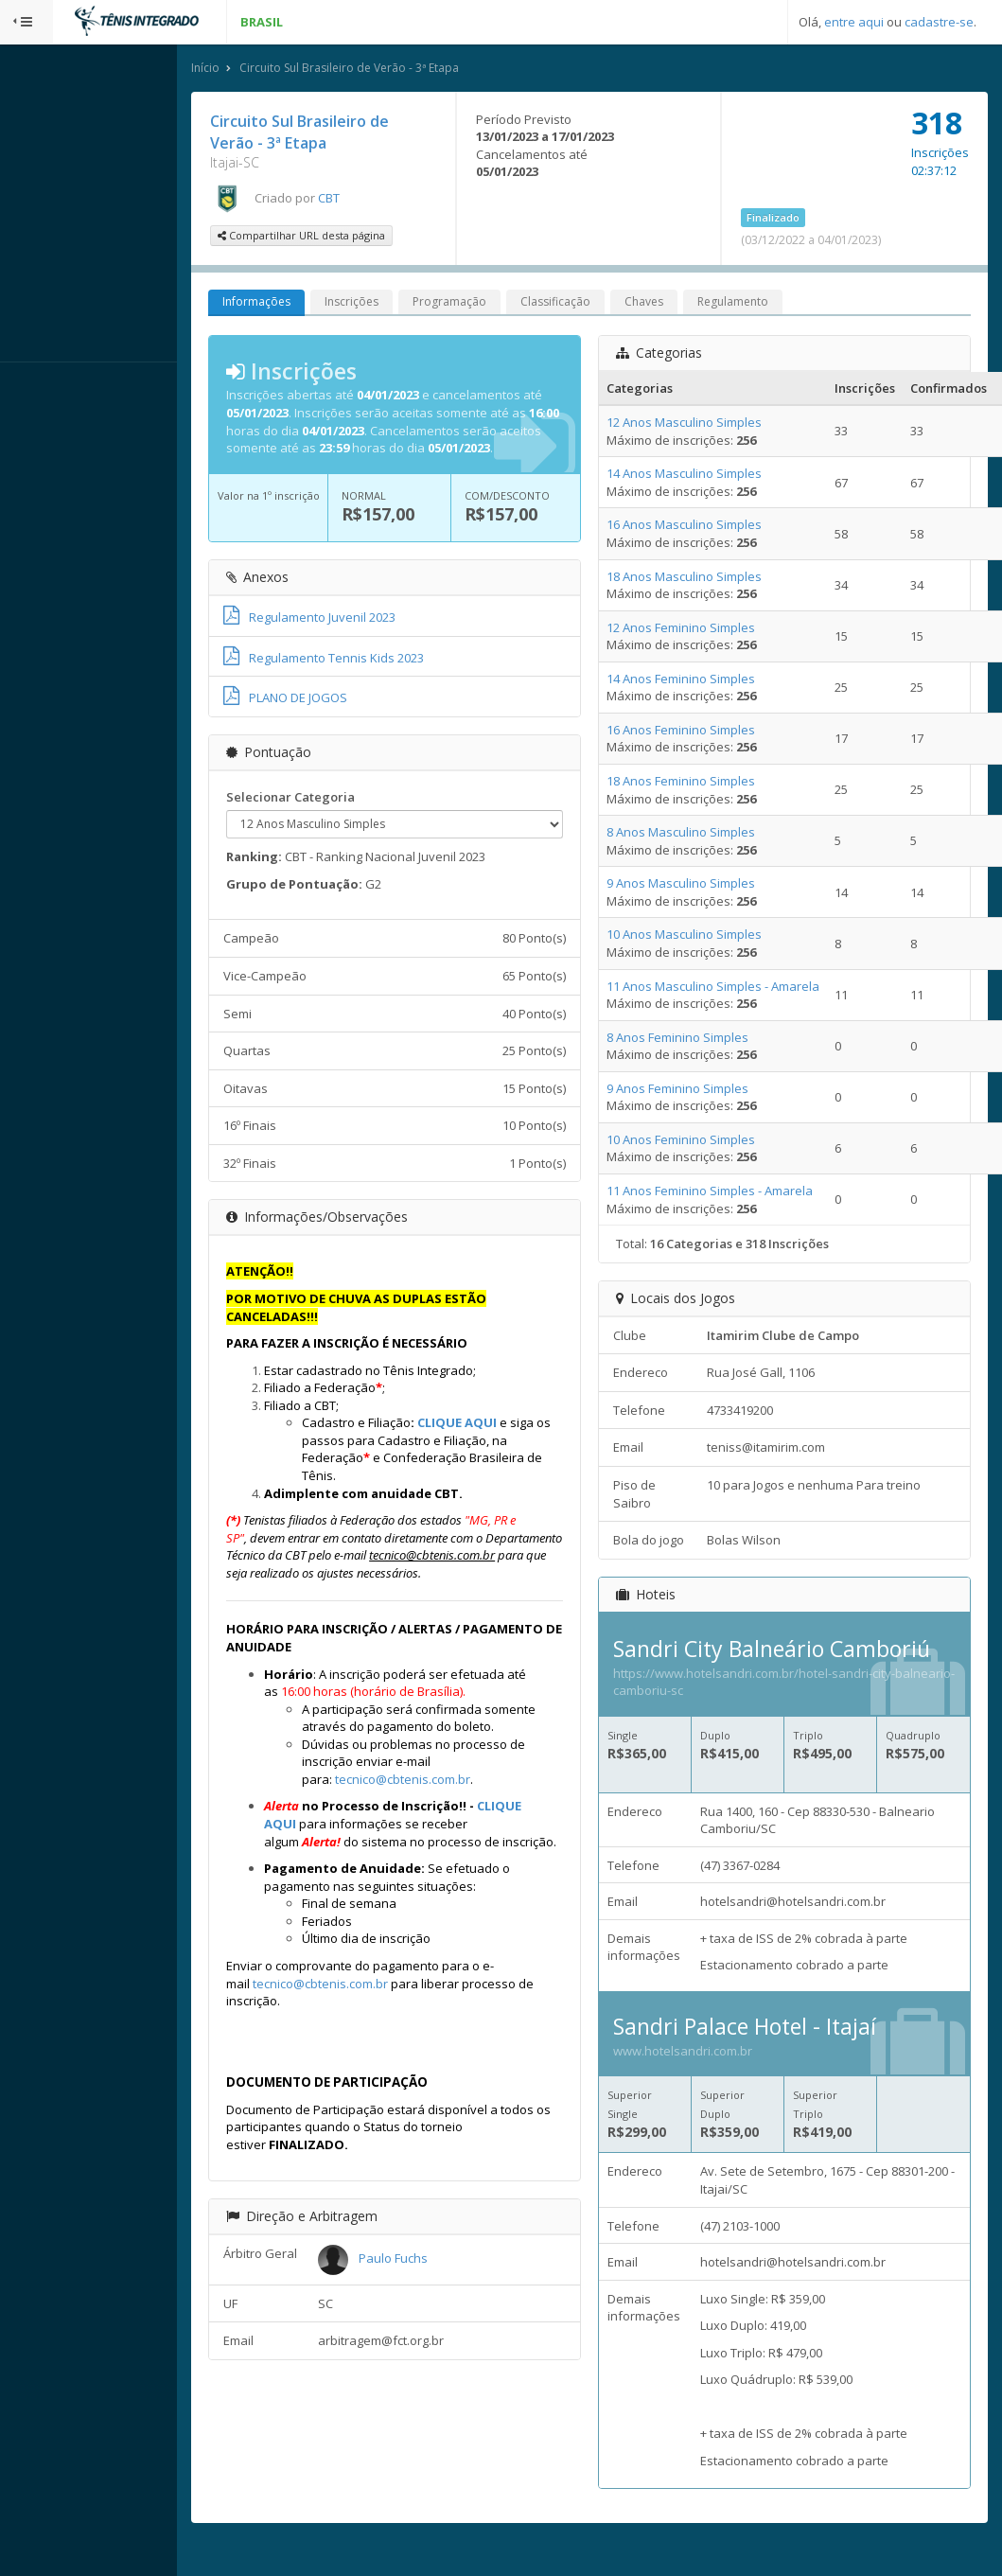 The image size is (1002, 2576). Describe the element at coordinates (34, 387) in the screenshot. I see `Sistema:` at that location.